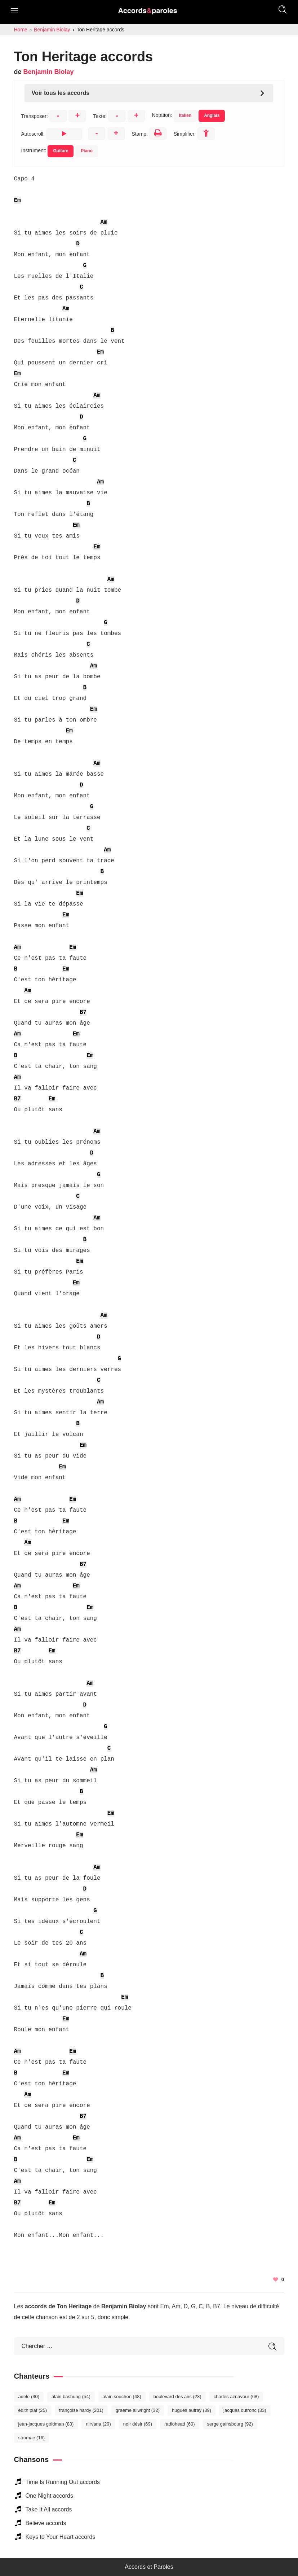 The image size is (298, 2576). I want to click on Alain Bashung [Alain Bashung (54 éléments)], so click(71, 2396).